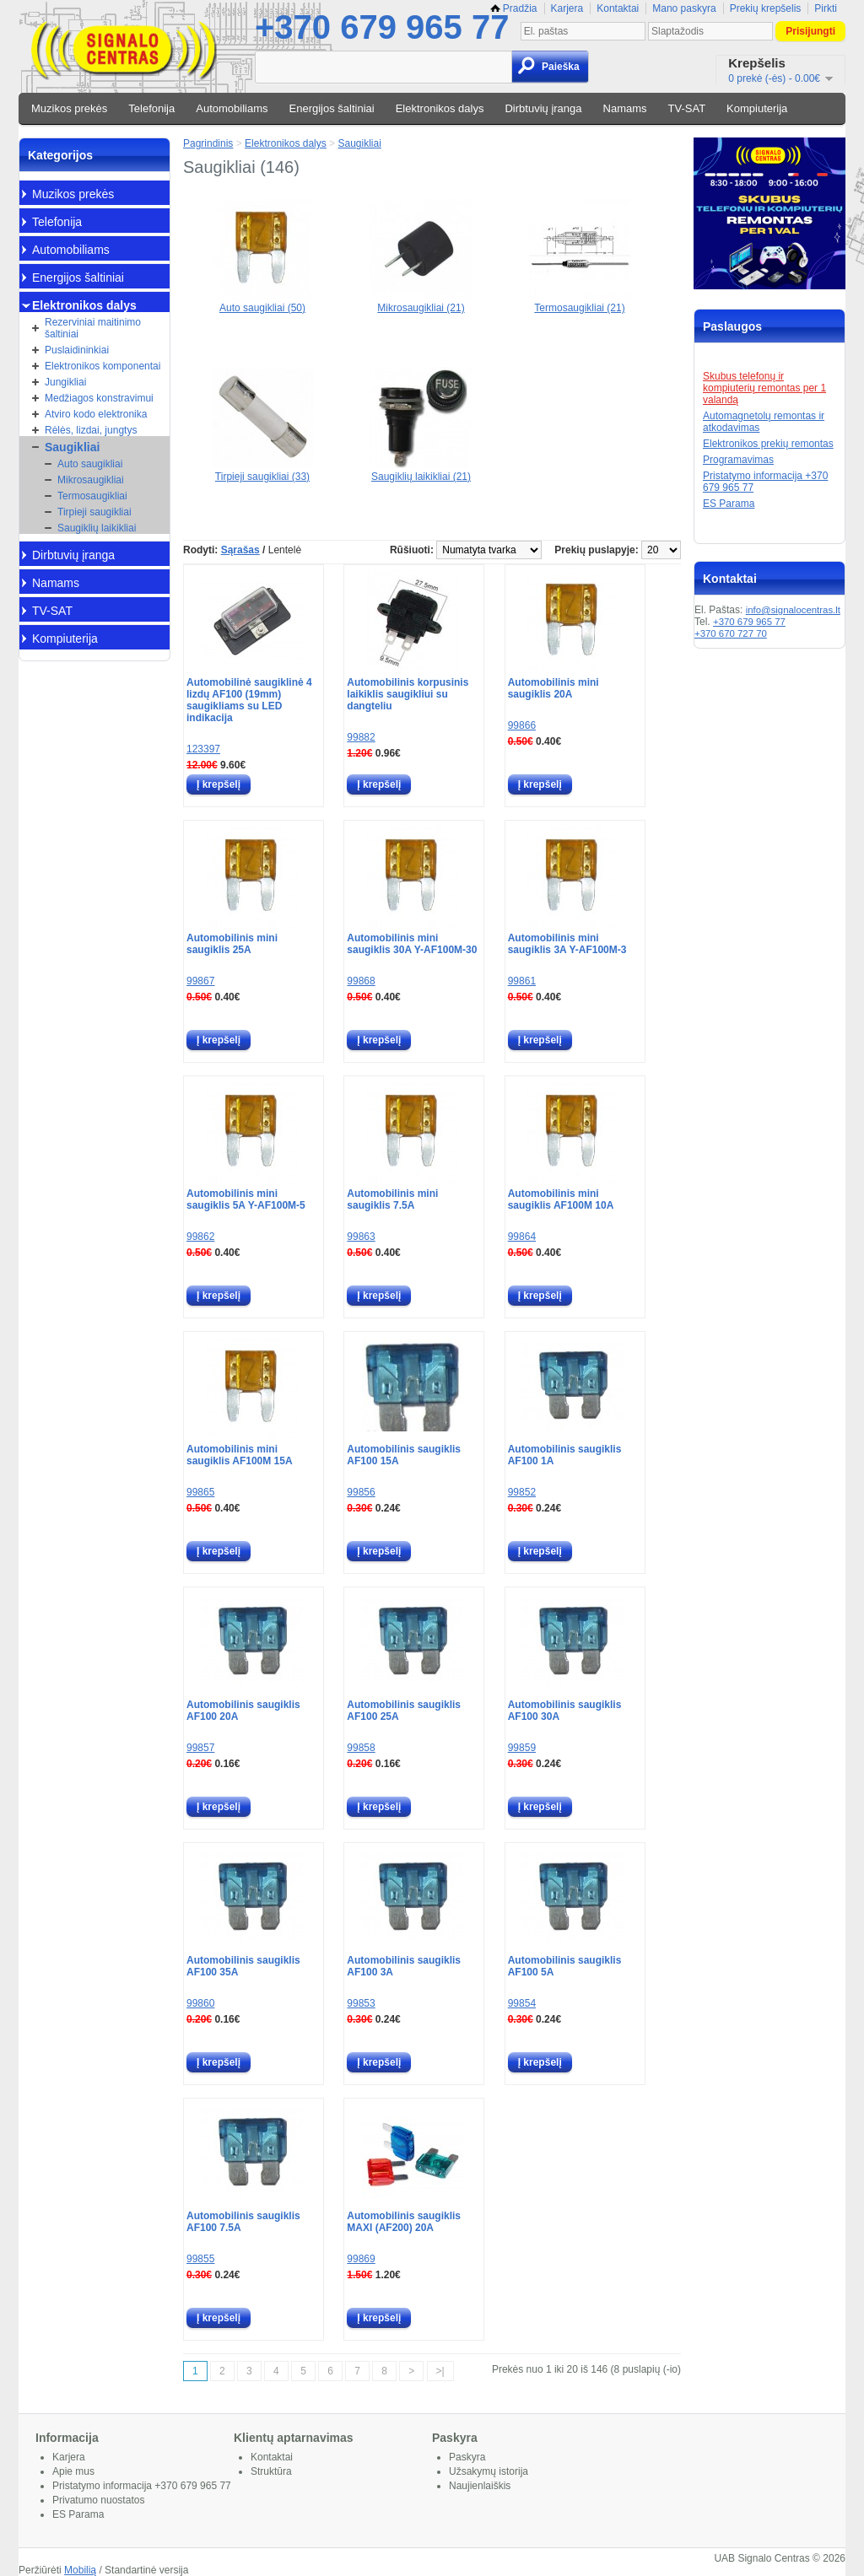  Describe the element at coordinates (522, 1236) in the screenshot. I see `99864` at that location.